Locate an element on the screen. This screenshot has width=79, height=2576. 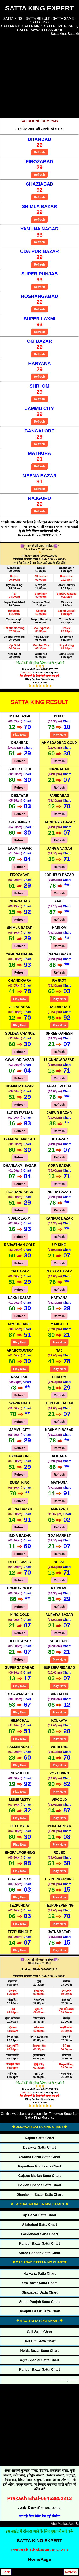
Faridabaad Satta Chart is located at coordinates (39, 2234).